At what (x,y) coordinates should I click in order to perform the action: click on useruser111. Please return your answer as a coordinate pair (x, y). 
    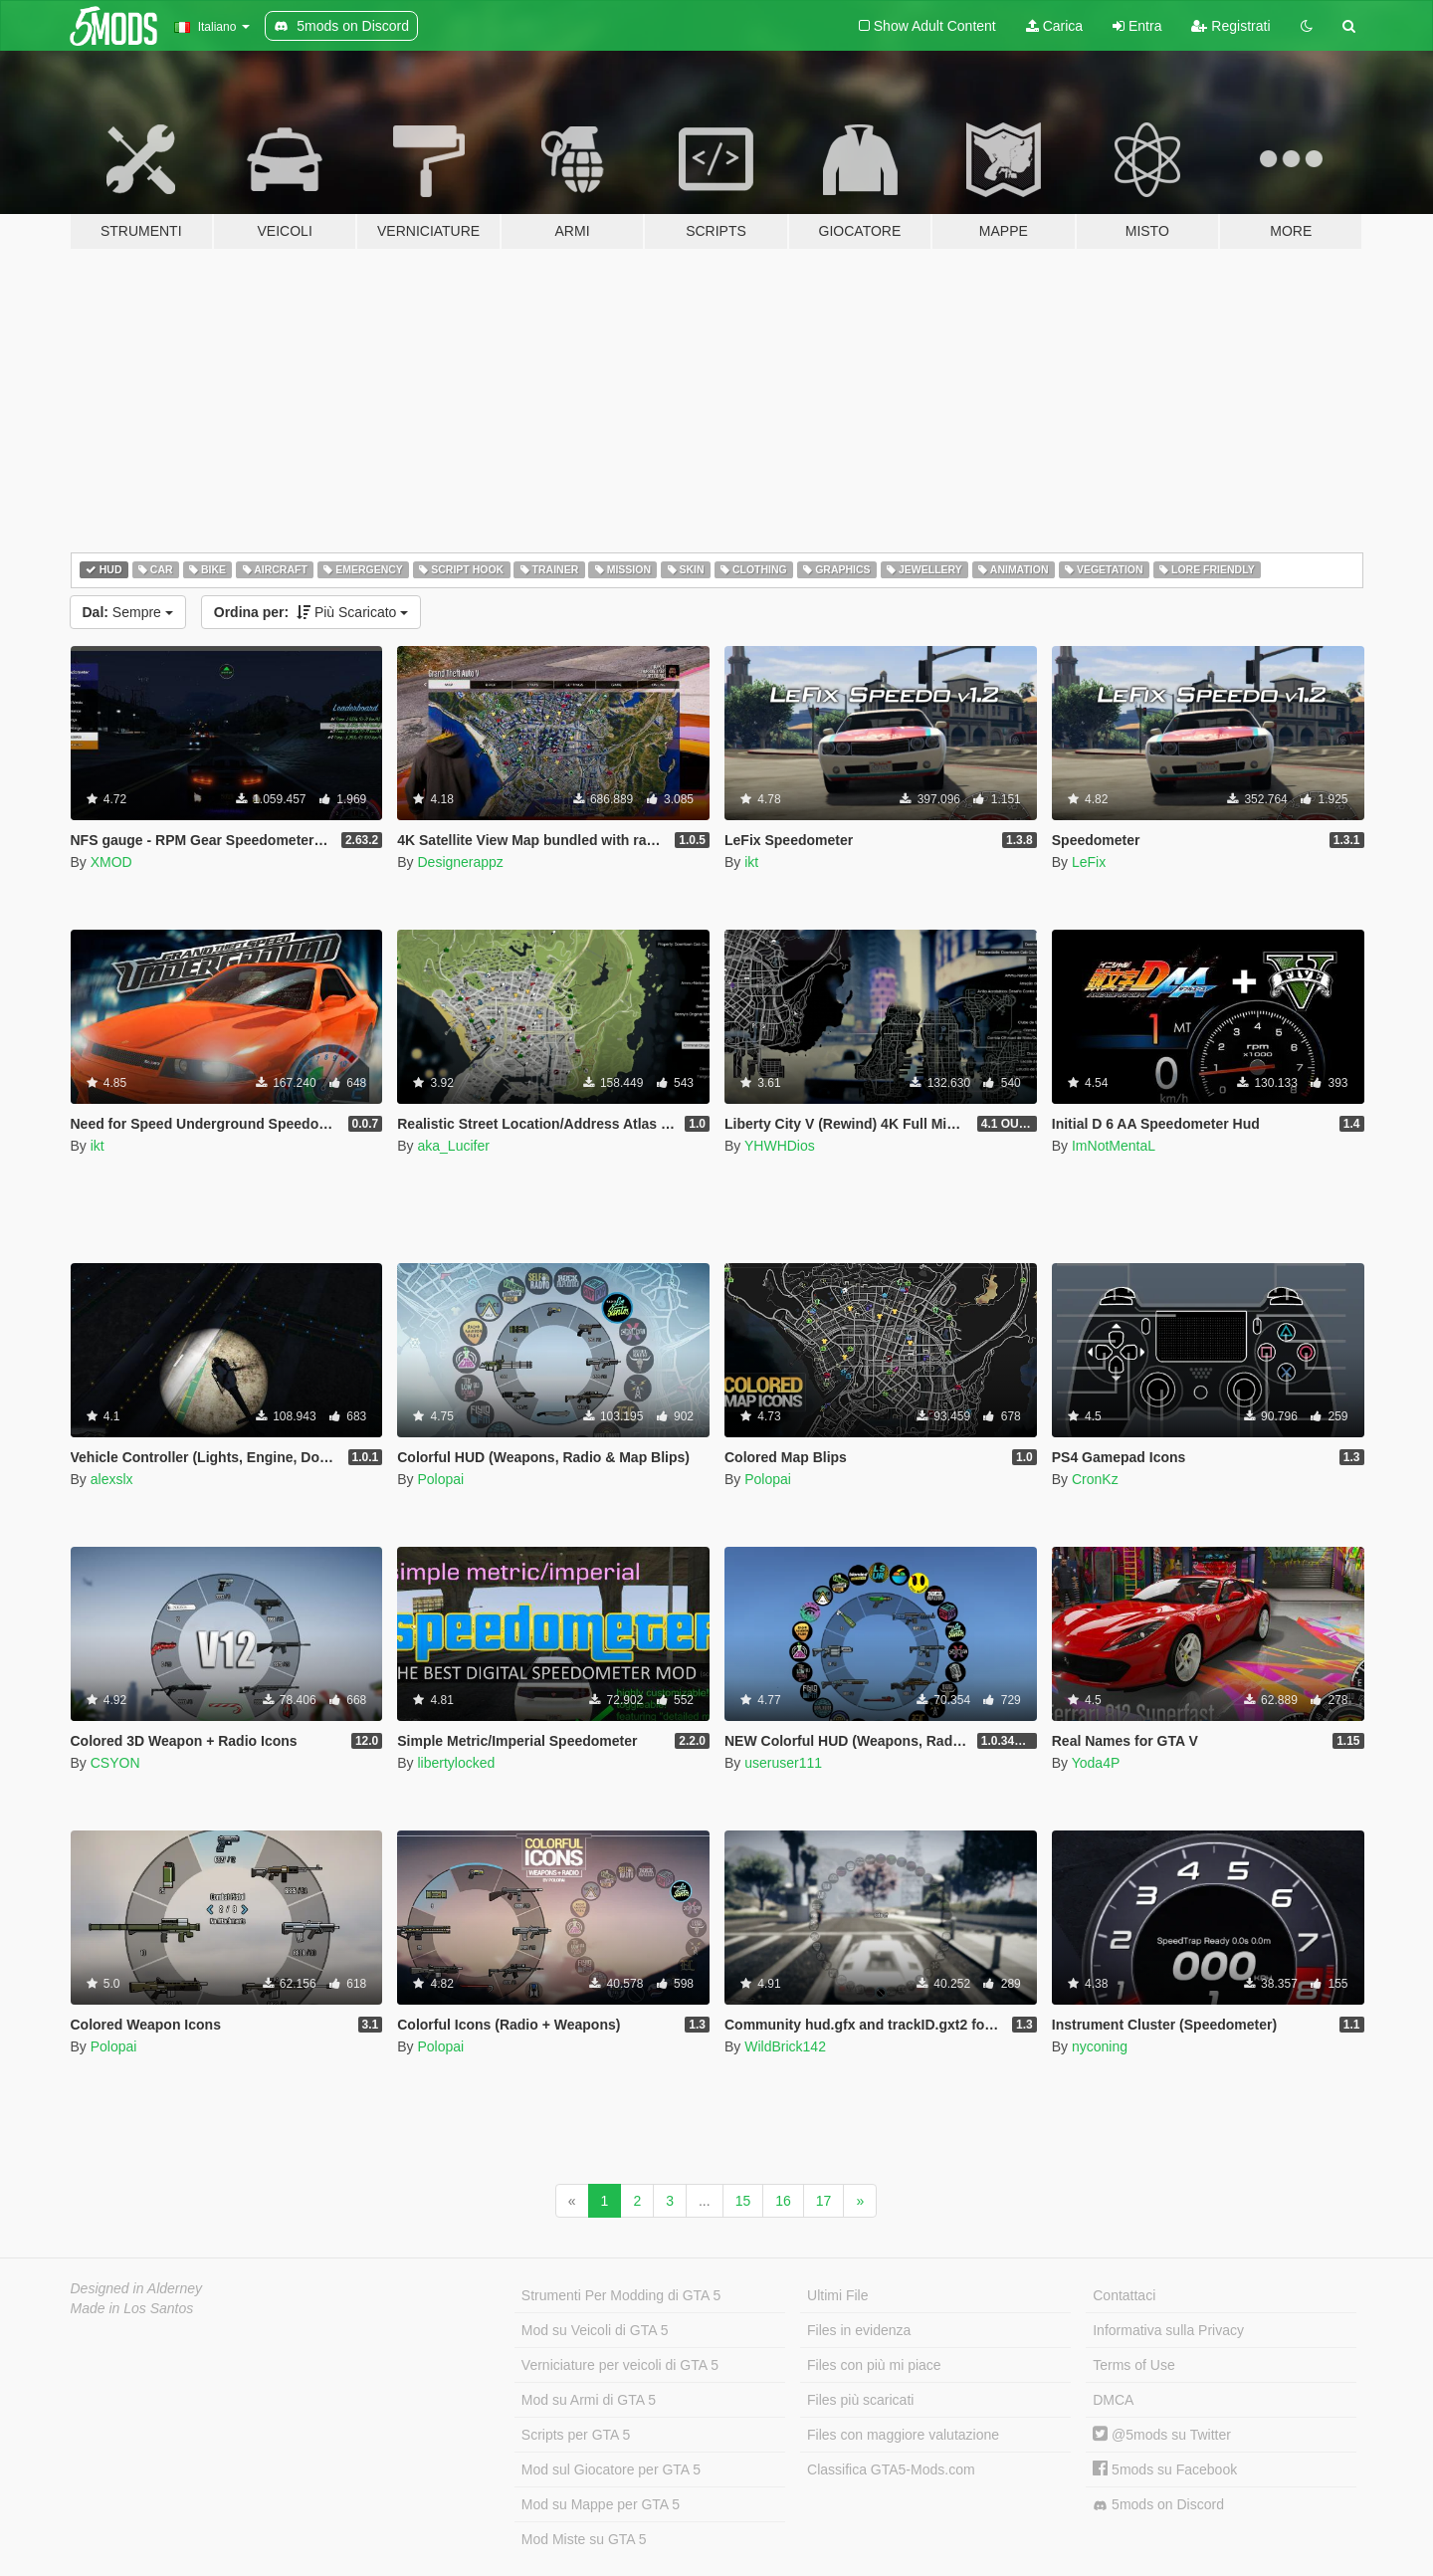
    Looking at the image, I should click on (783, 1763).